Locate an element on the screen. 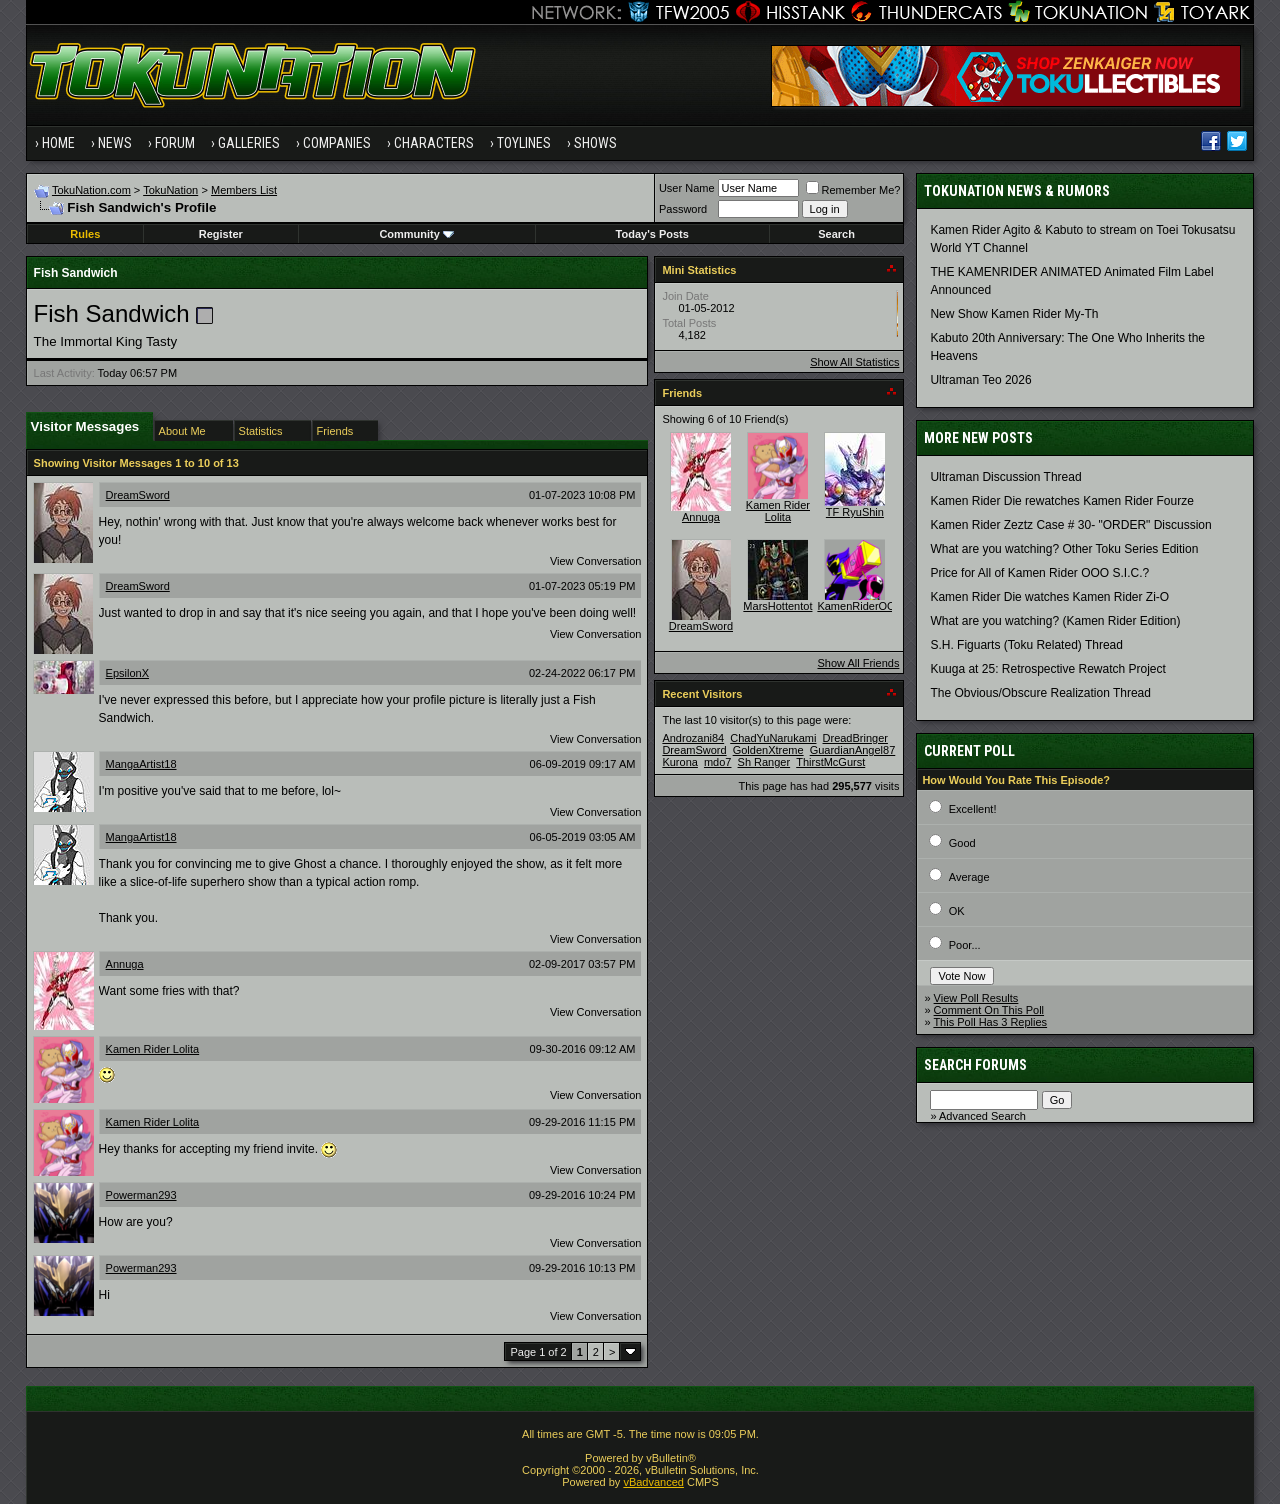 The height and width of the screenshot is (1504, 1280). TF RyuShin is located at coordinates (855, 512).